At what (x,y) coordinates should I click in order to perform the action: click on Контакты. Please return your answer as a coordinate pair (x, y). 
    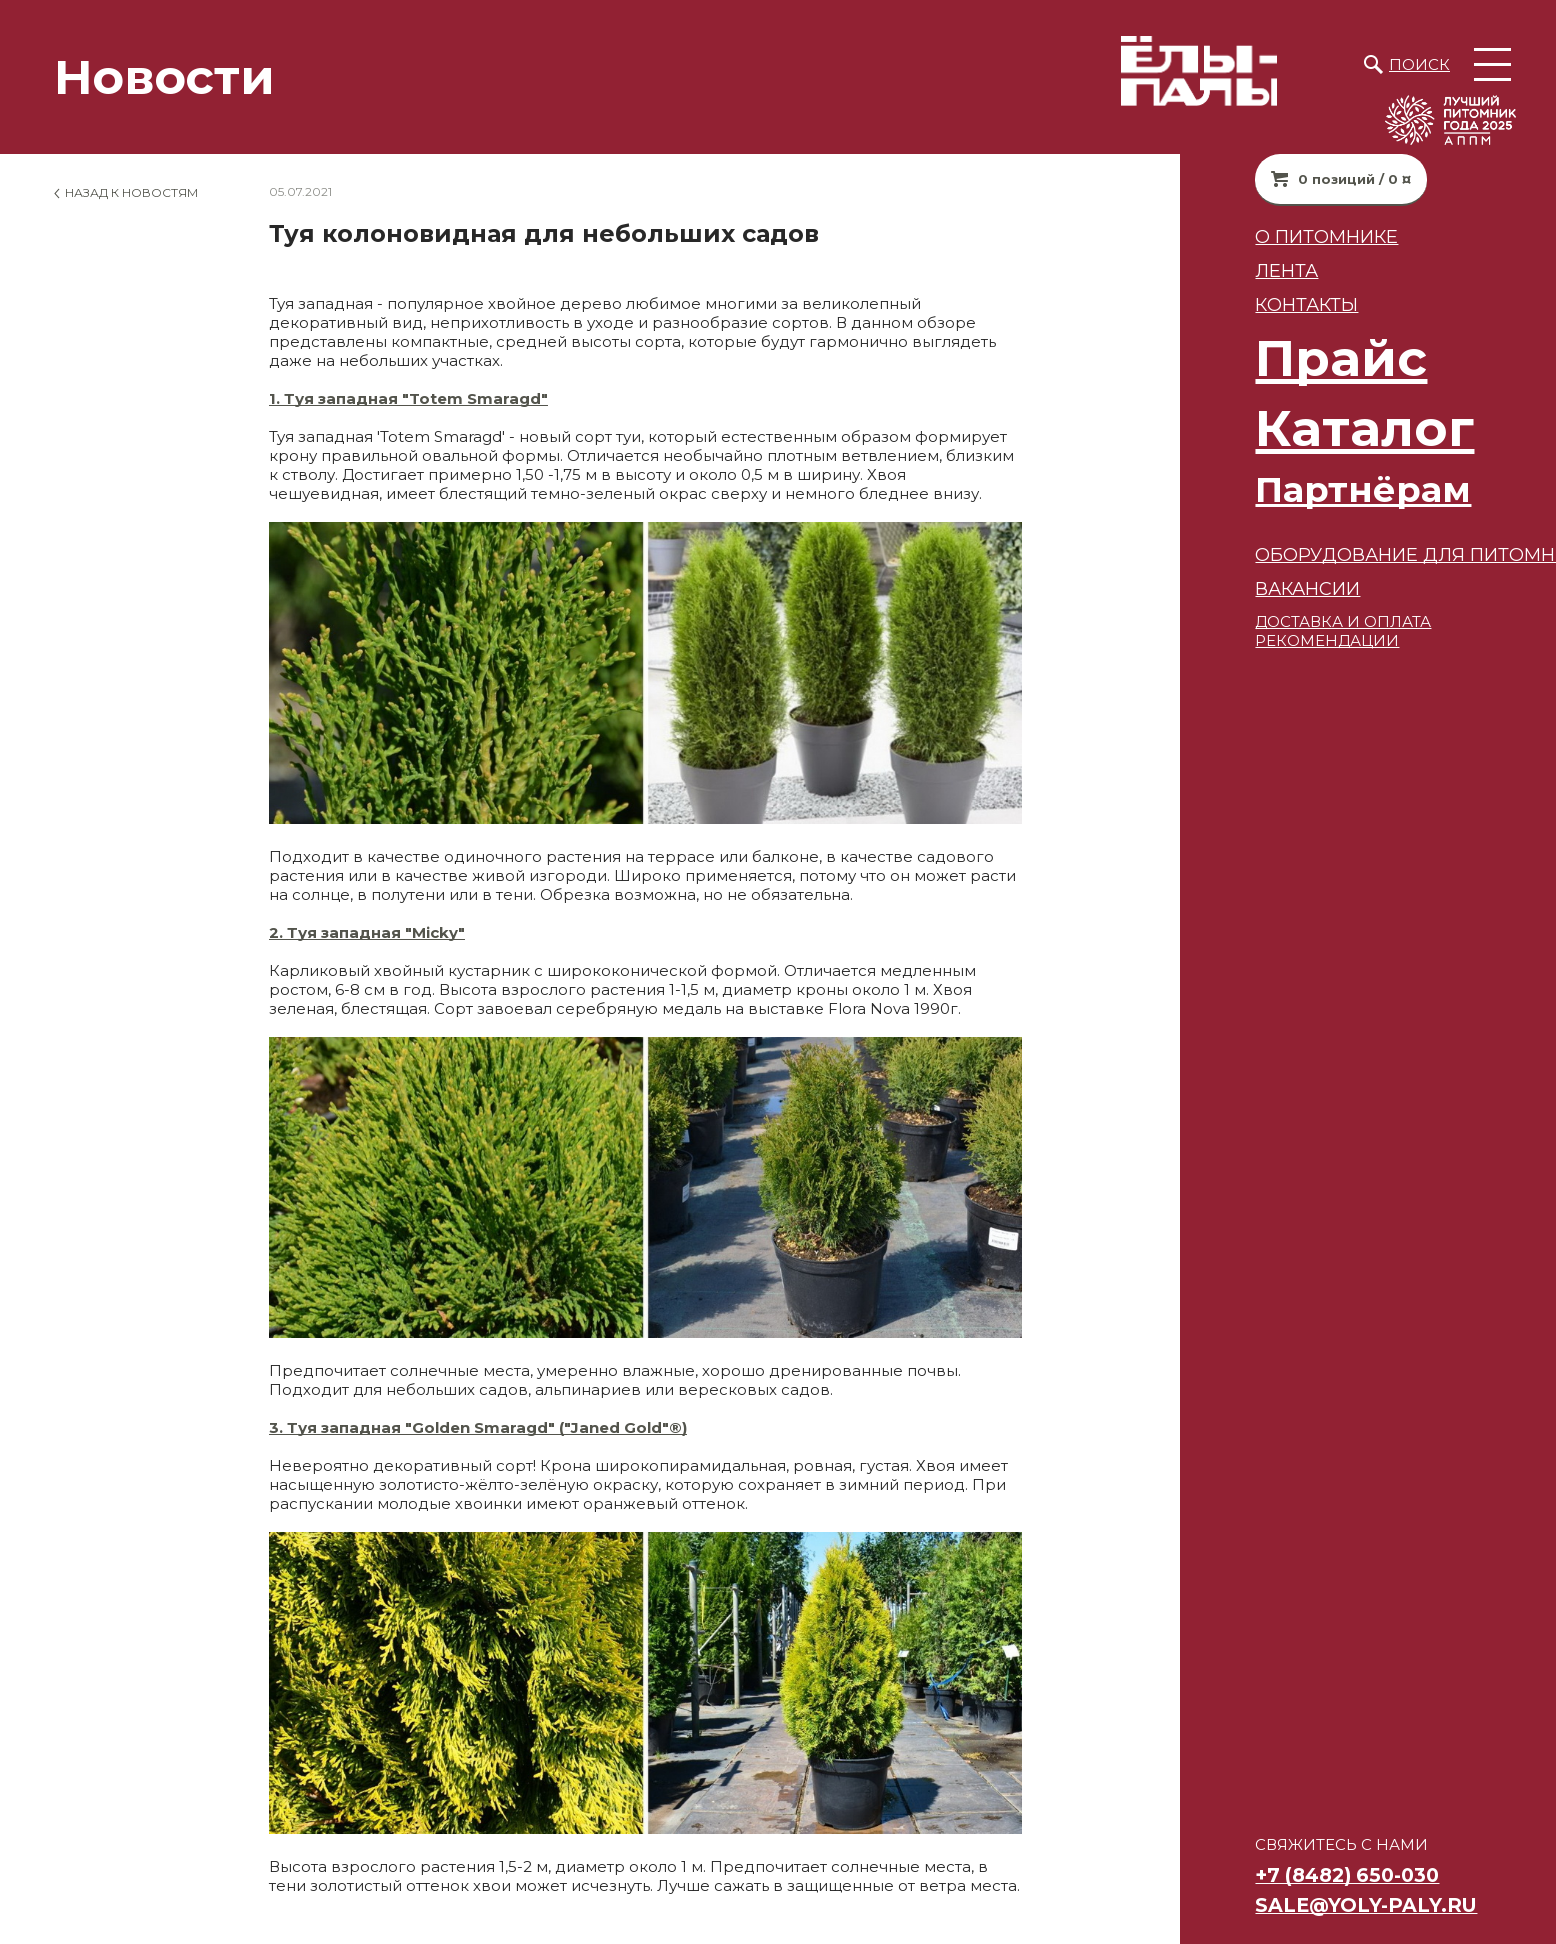
    Looking at the image, I should click on (1202, 304).